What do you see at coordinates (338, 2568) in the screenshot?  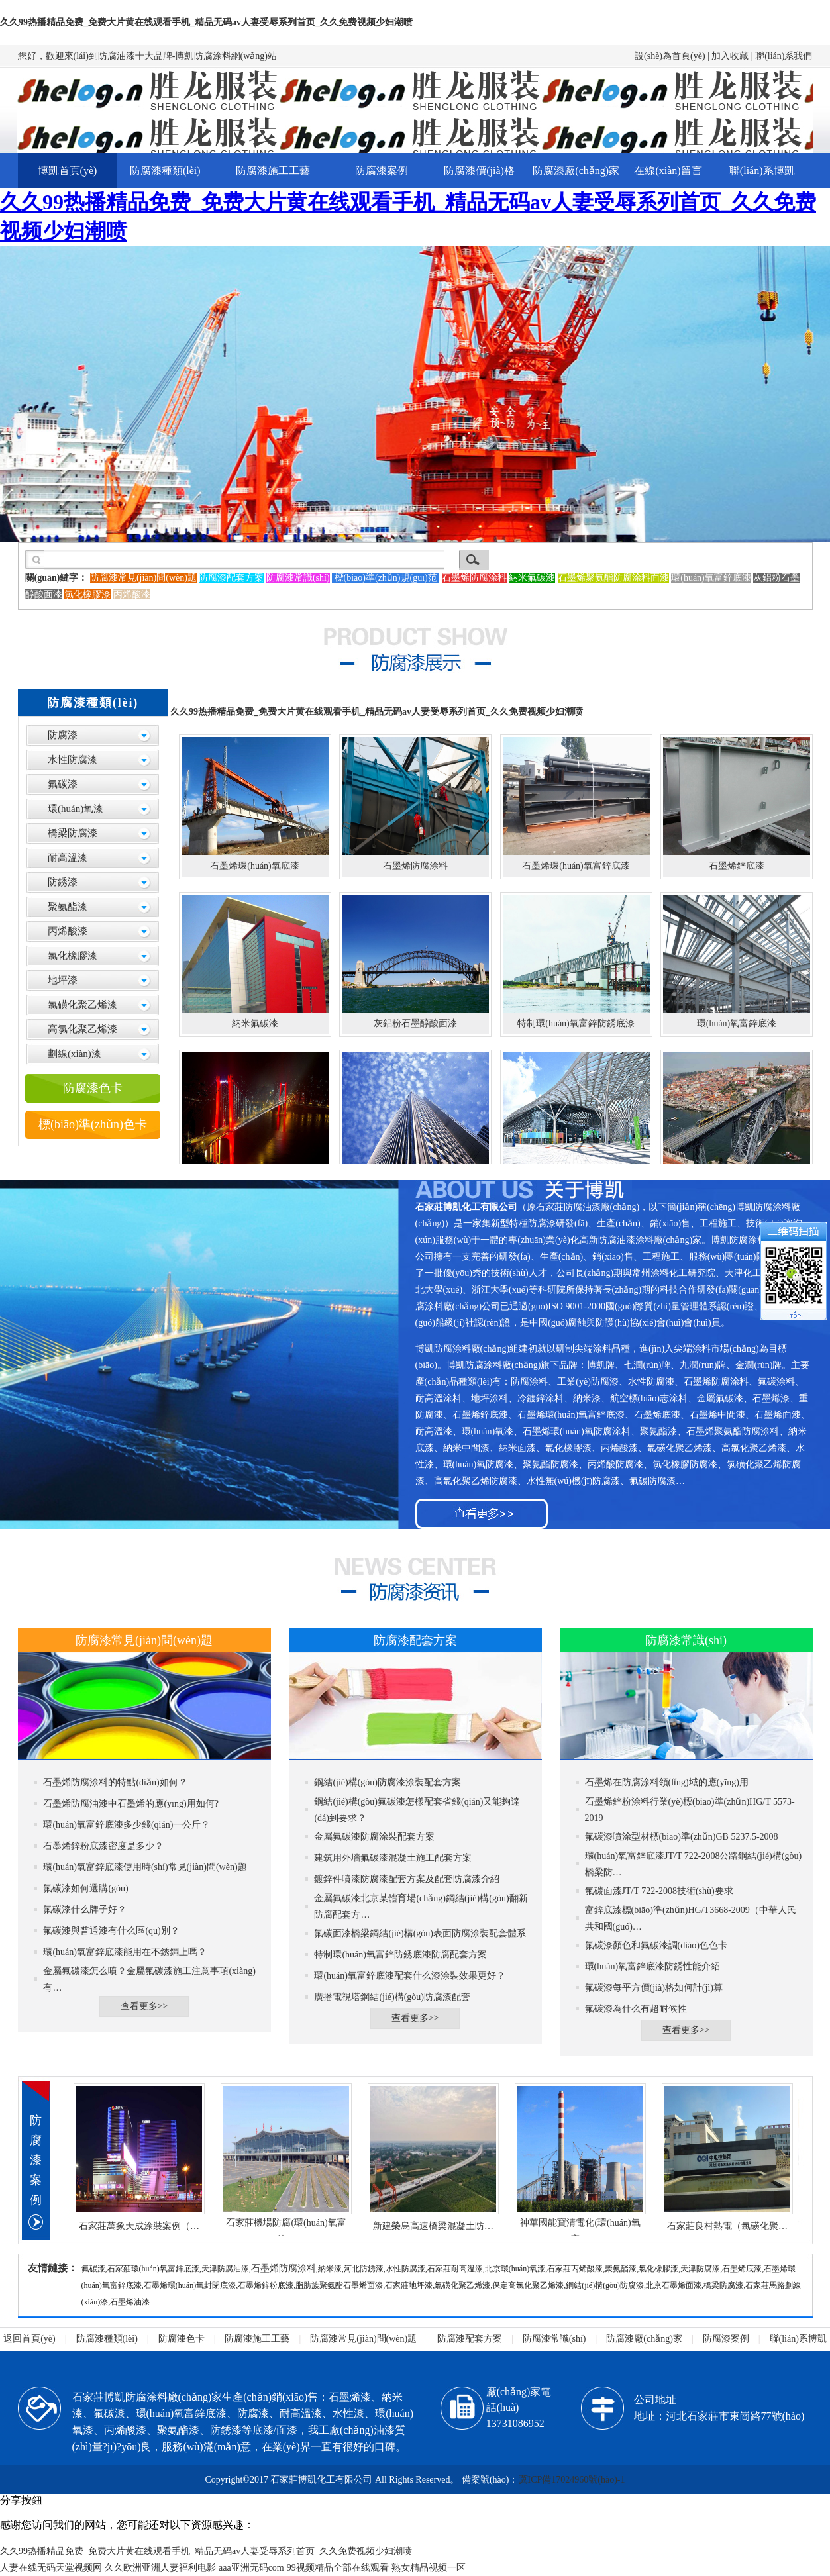 I see `99视频精品全部在线观看` at bounding box center [338, 2568].